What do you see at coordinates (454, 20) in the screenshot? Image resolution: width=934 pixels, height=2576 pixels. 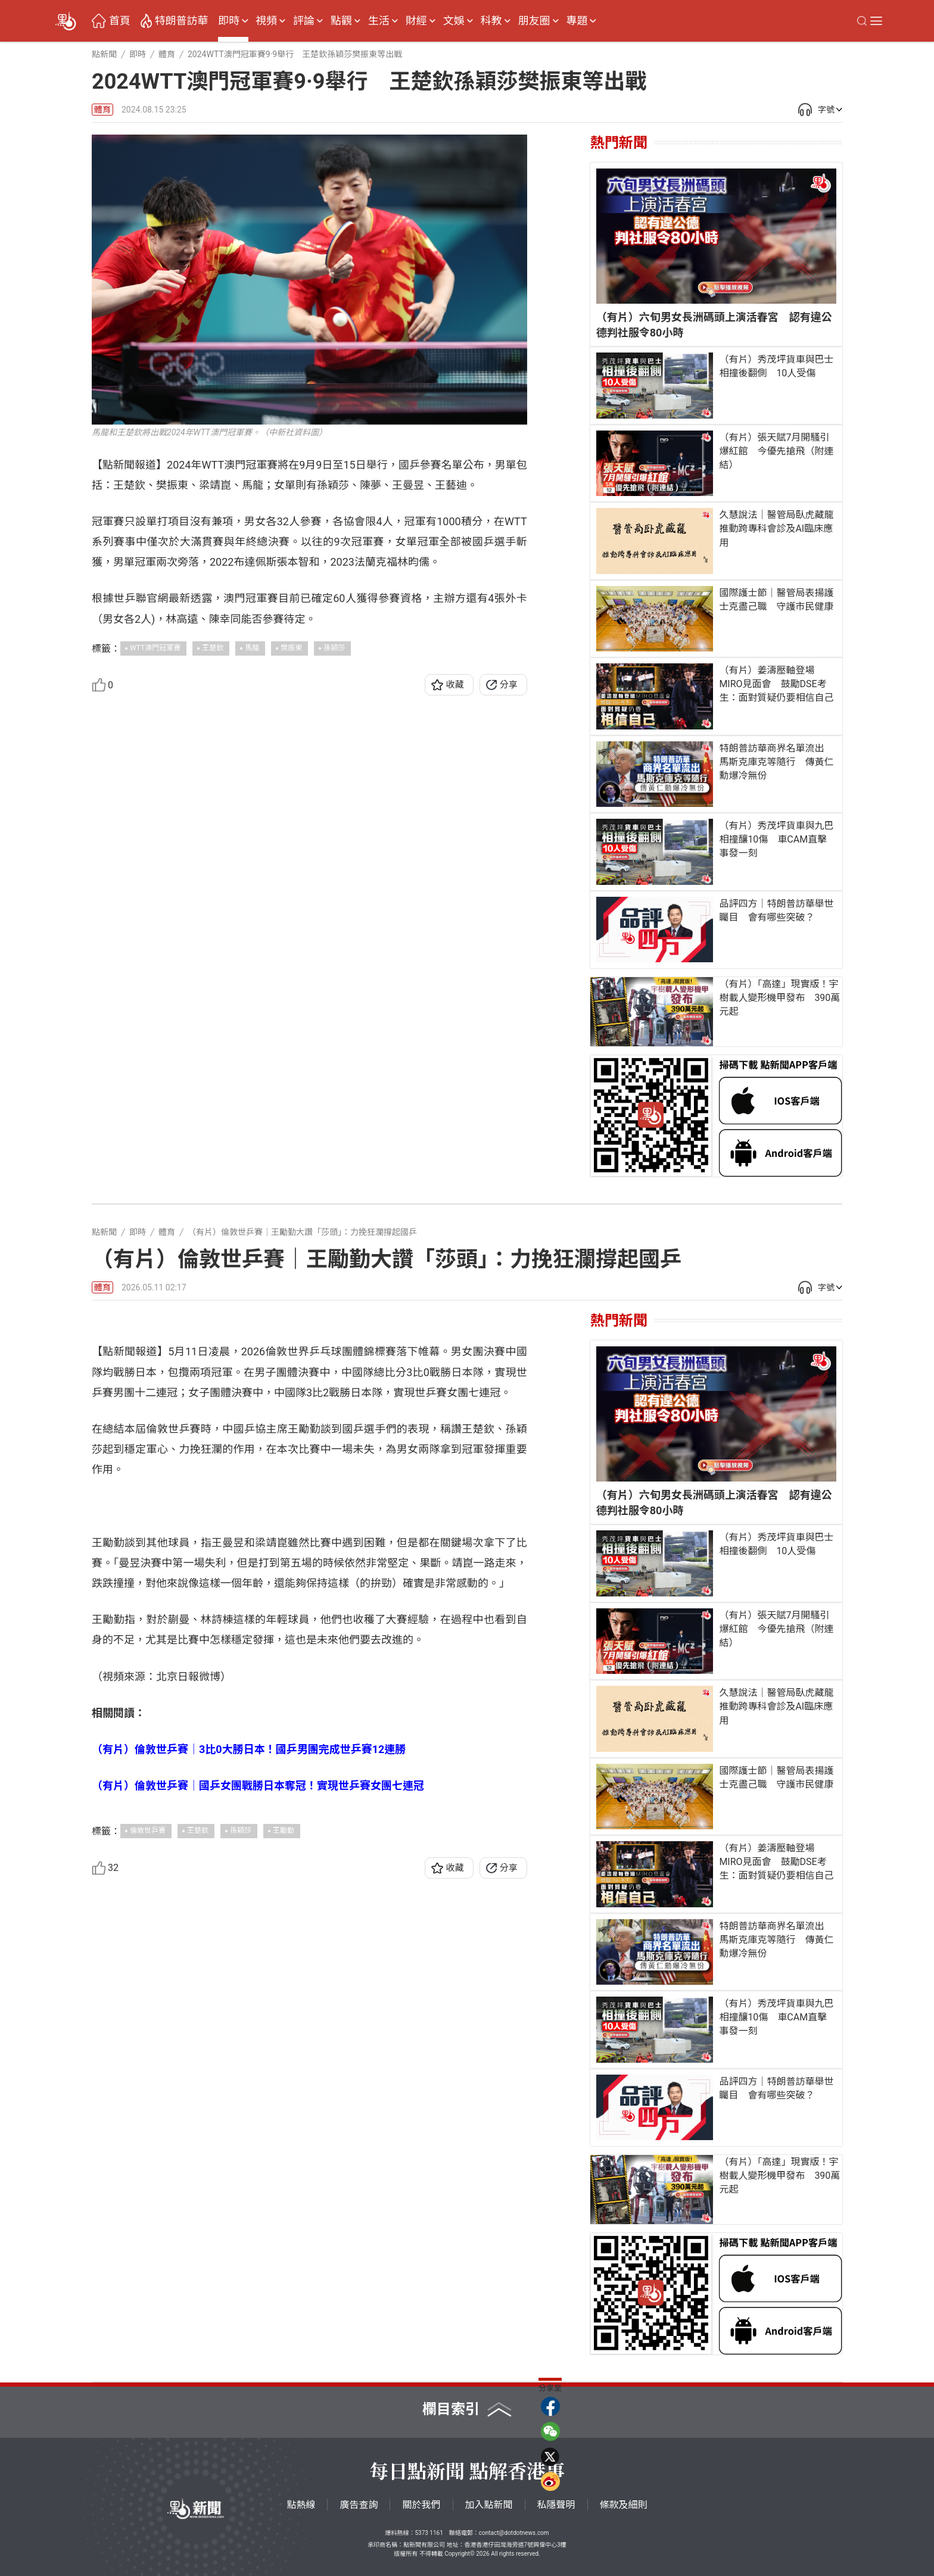 I see `文娛` at bounding box center [454, 20].